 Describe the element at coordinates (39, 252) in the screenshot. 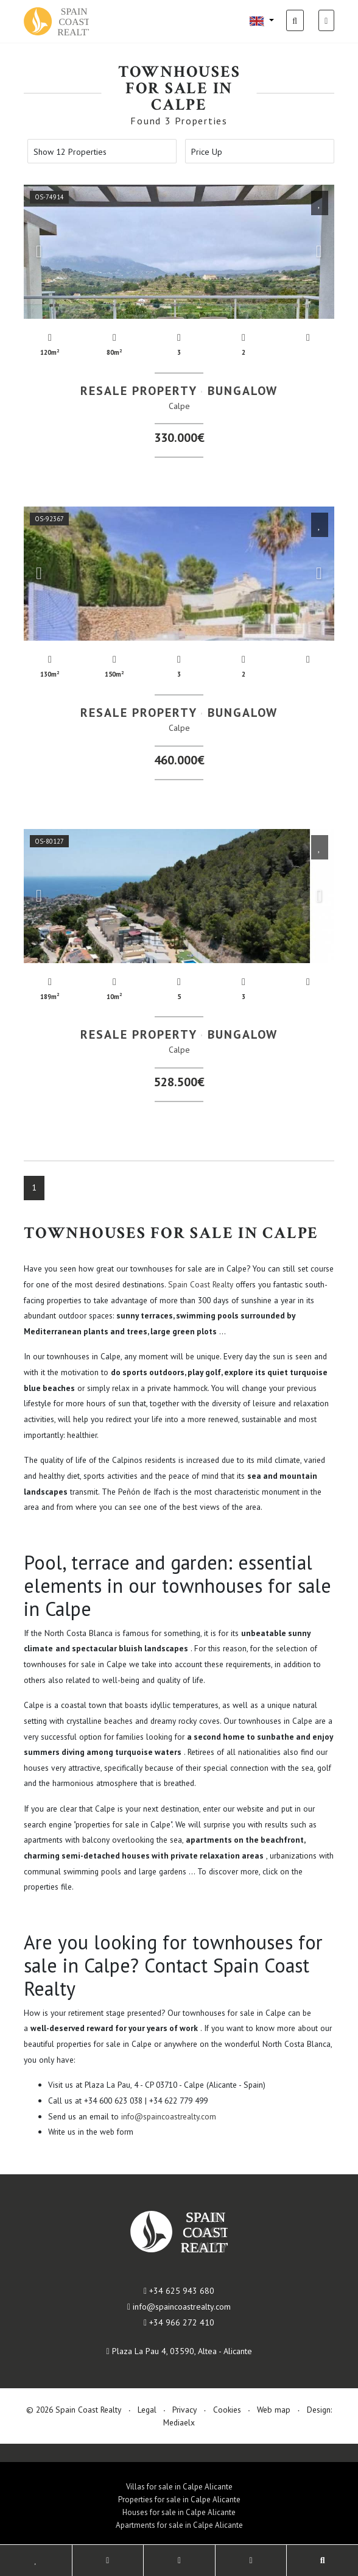

I see `Previous` at that location.